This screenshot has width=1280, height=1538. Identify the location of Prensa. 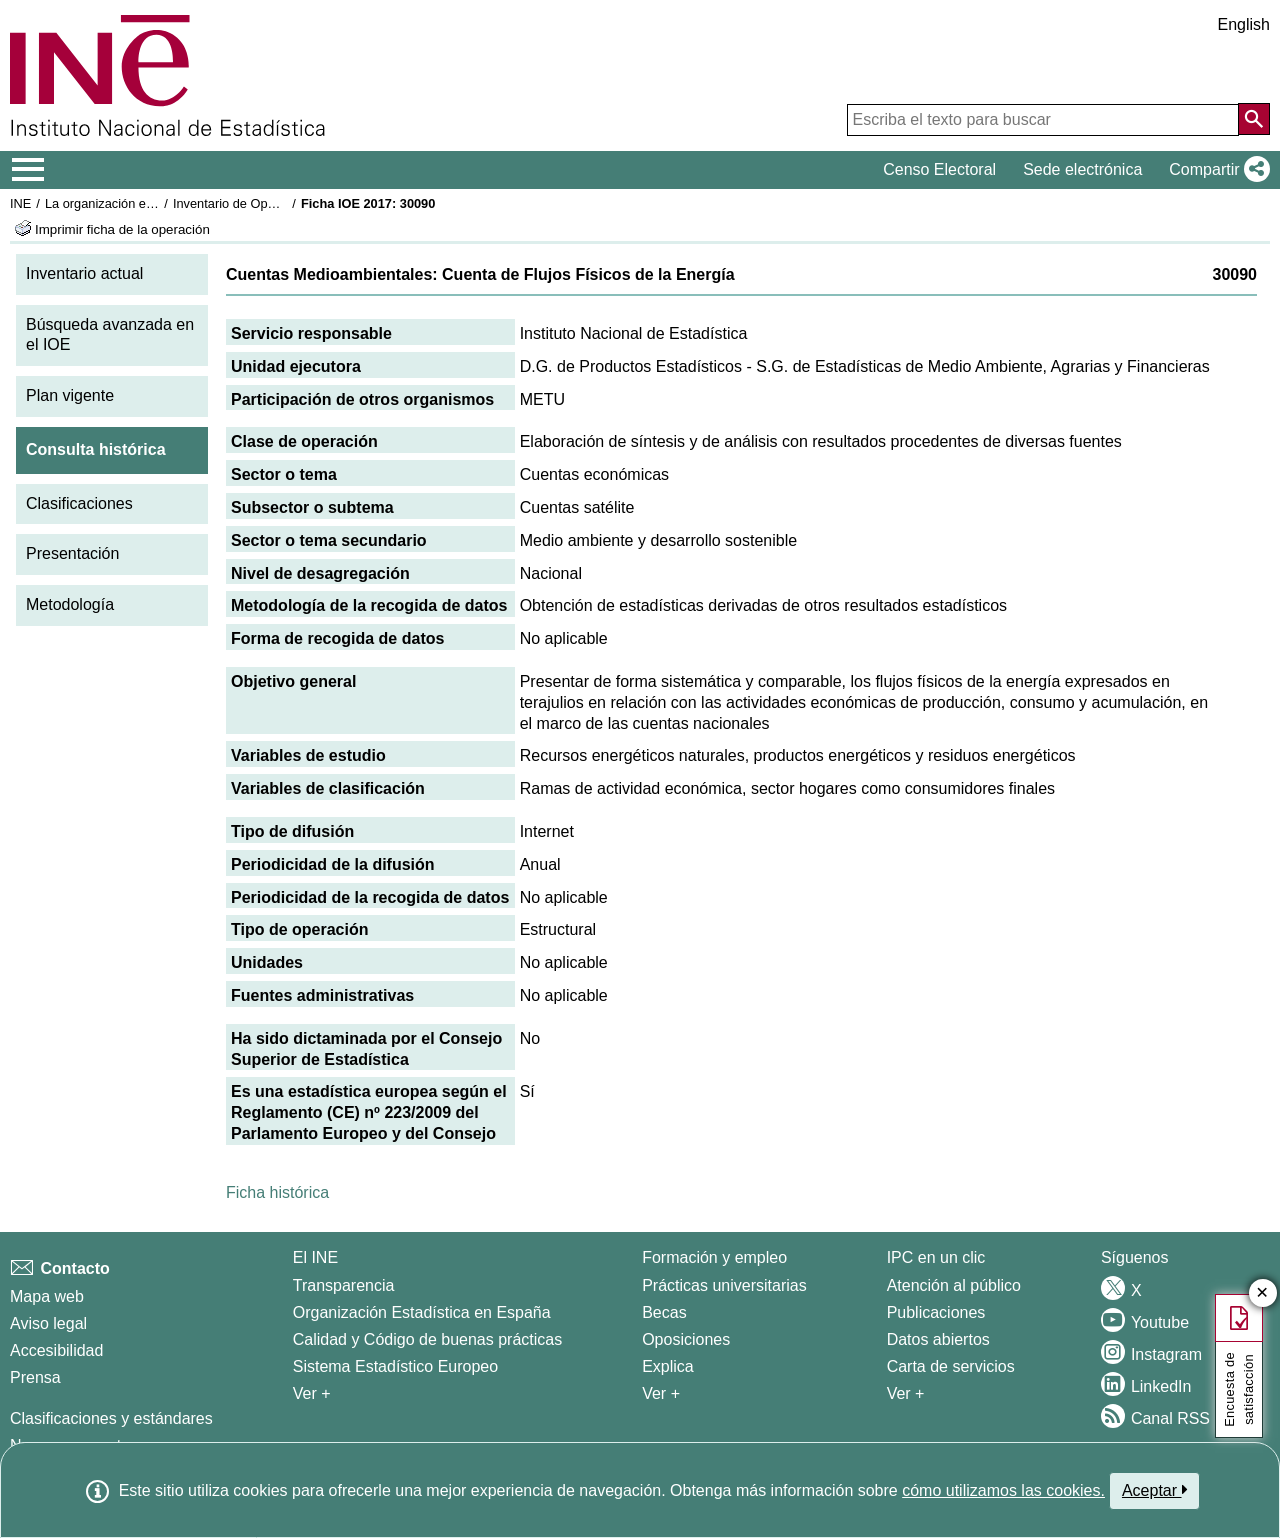
(35, 1377).